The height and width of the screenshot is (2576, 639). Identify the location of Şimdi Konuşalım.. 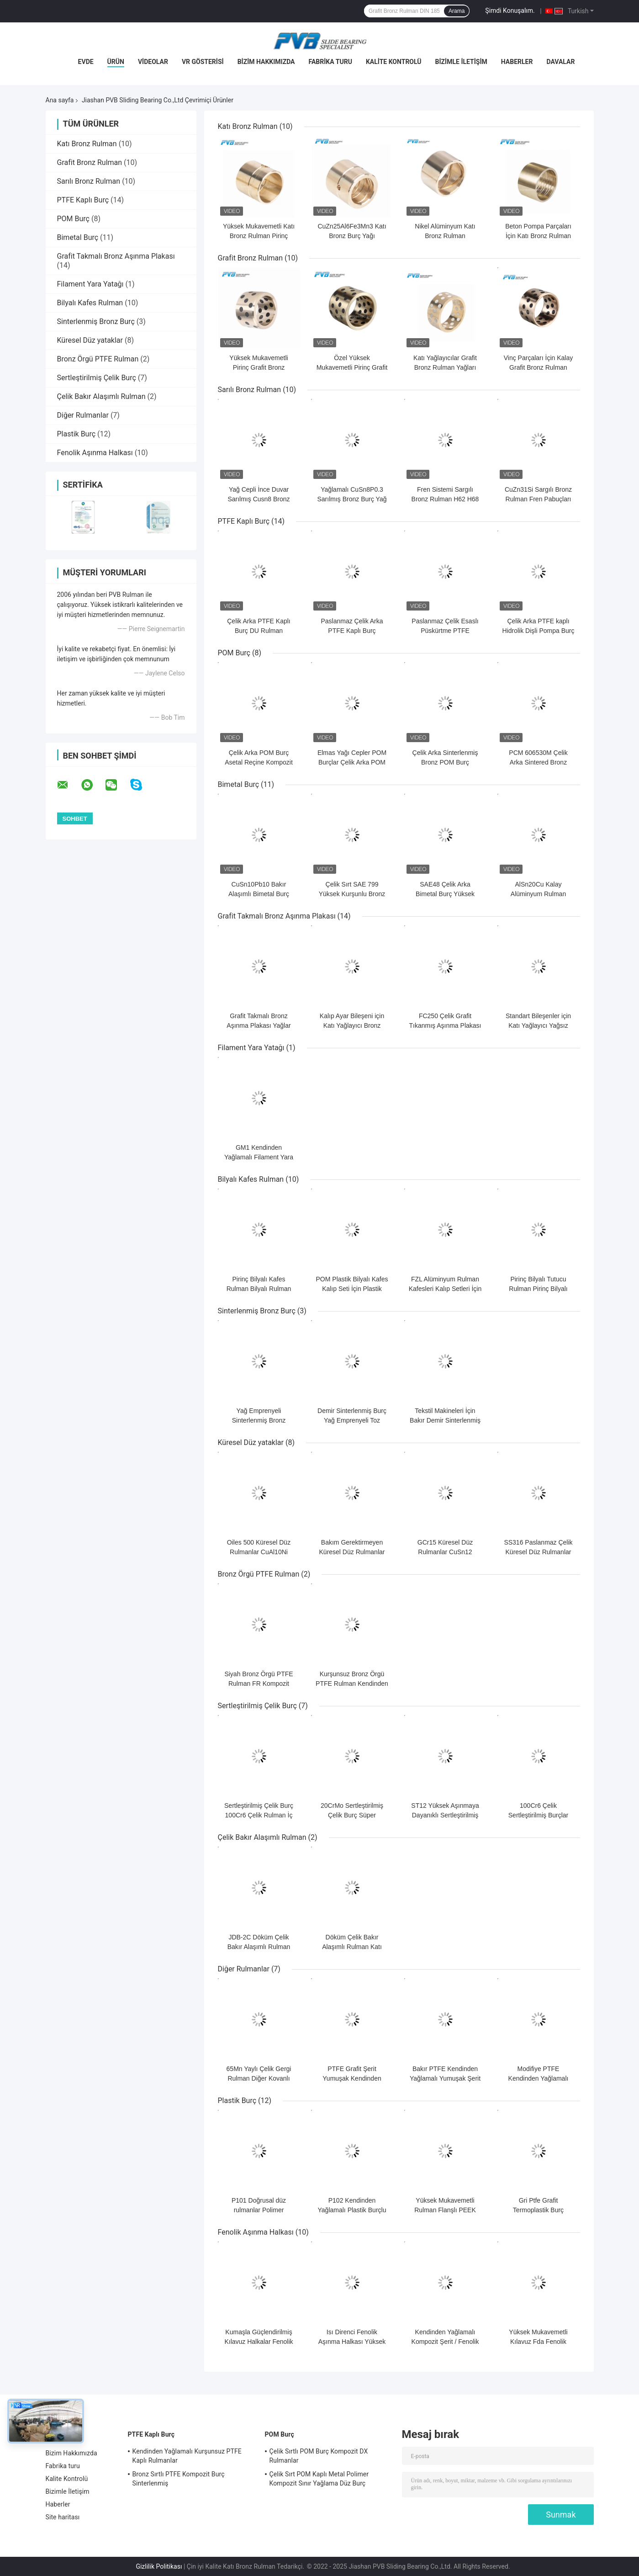
(509, 10).